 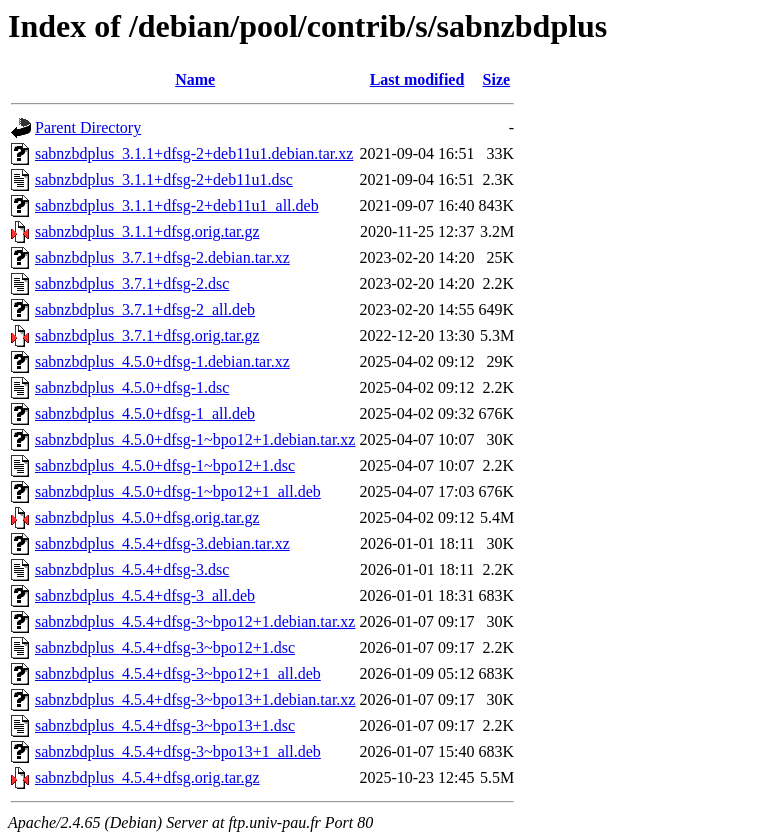 What do you see at coordinates (195, 621) in the screenshot?
I see `sabnzbdplus_4.5.4+dfsg-3~bpo12+1.debian.tar.xz` at bounding box center [195, 621].